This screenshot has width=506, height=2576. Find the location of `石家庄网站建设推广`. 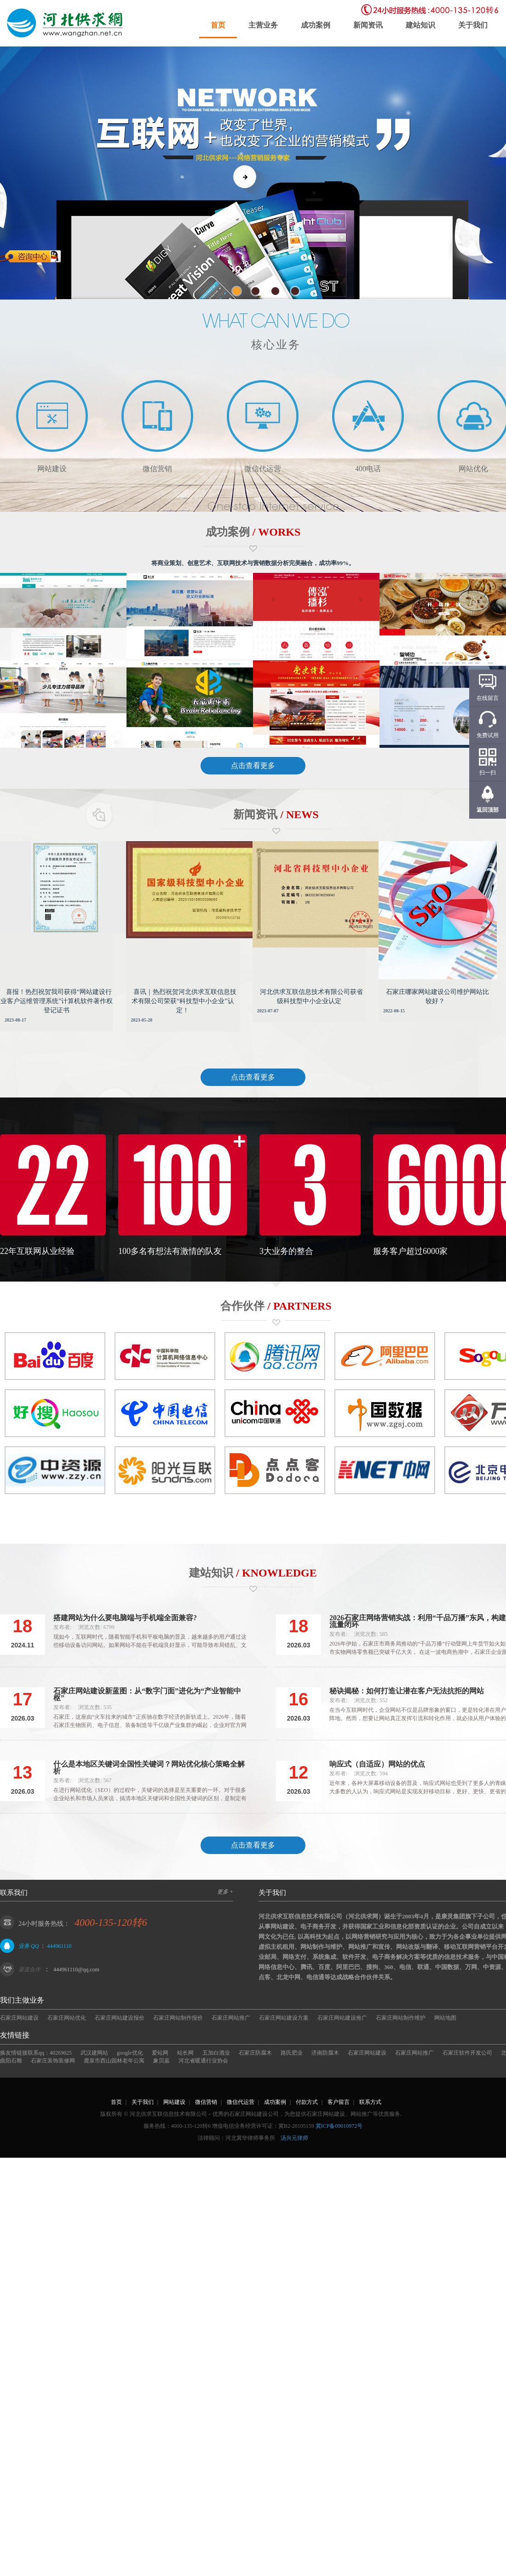

石家庄网站建设推广 is located at coordinates (342, 2018).